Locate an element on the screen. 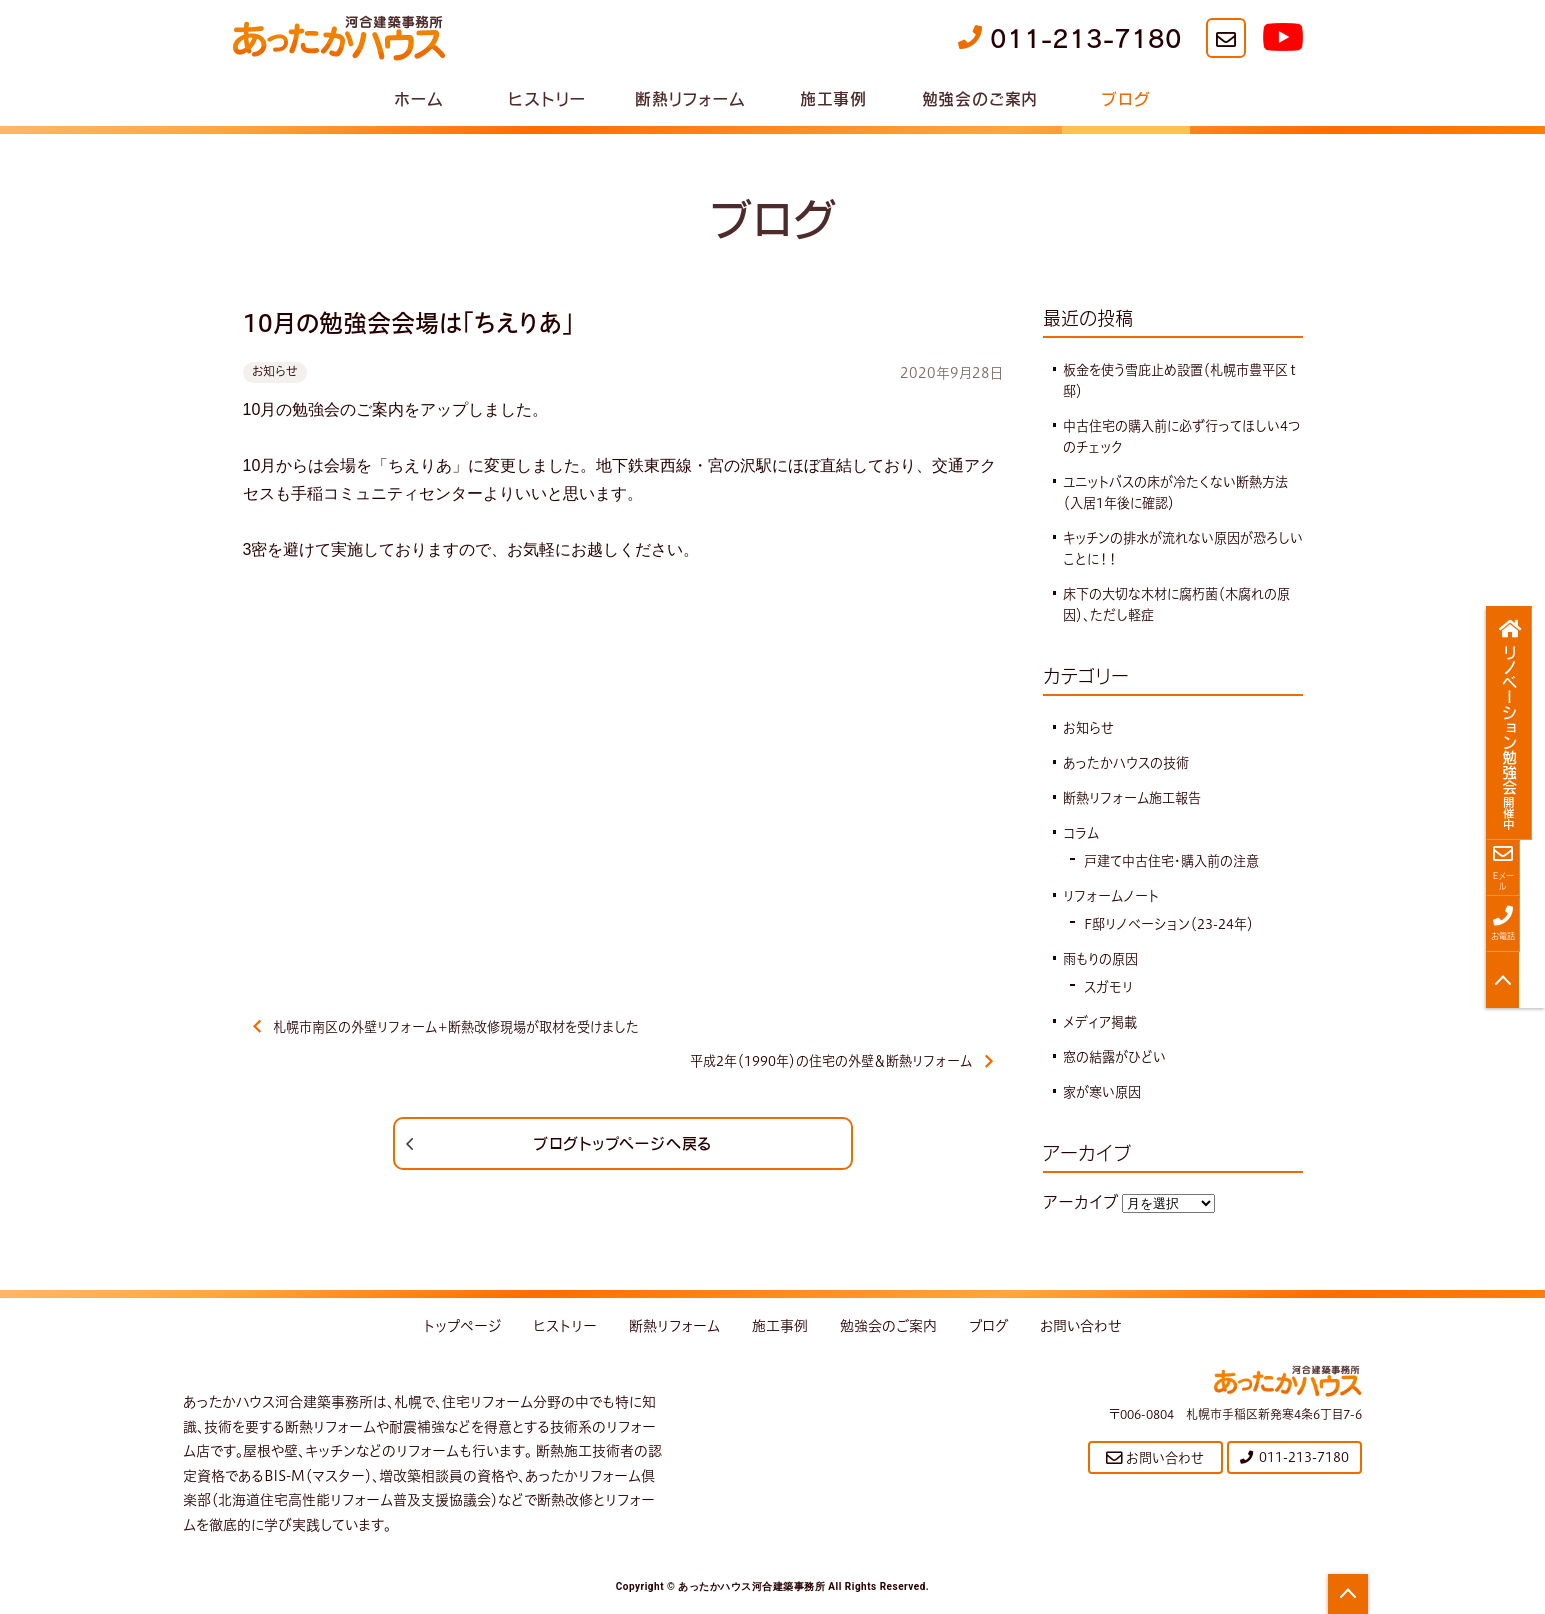 This screenshot has height=1614, width=1545. 011-213-7180 is located at coordinates (1070, 38).